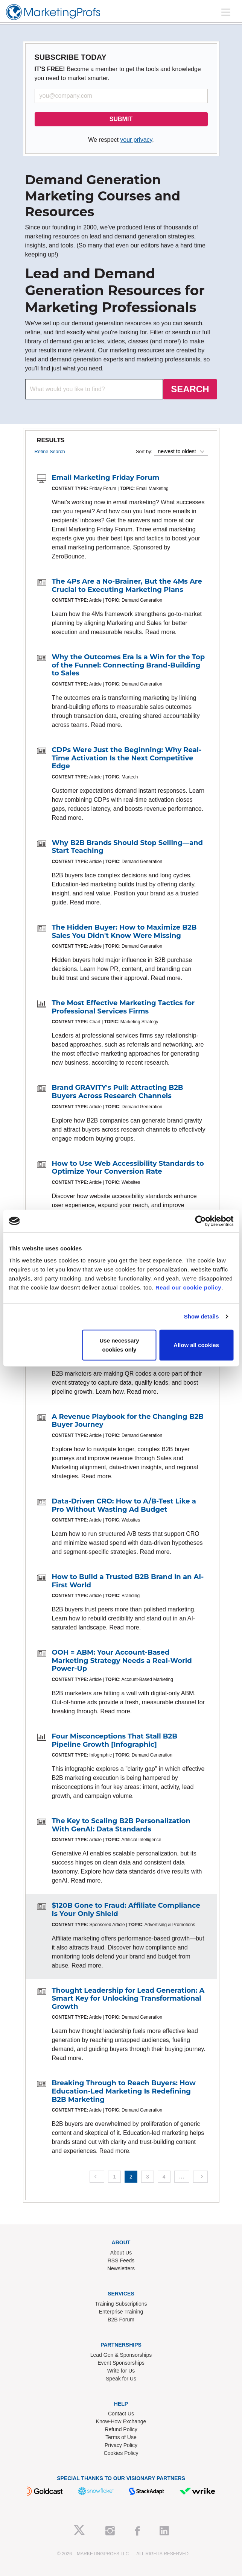  I want to click on Event Sponsorships, so click(121, 2363).